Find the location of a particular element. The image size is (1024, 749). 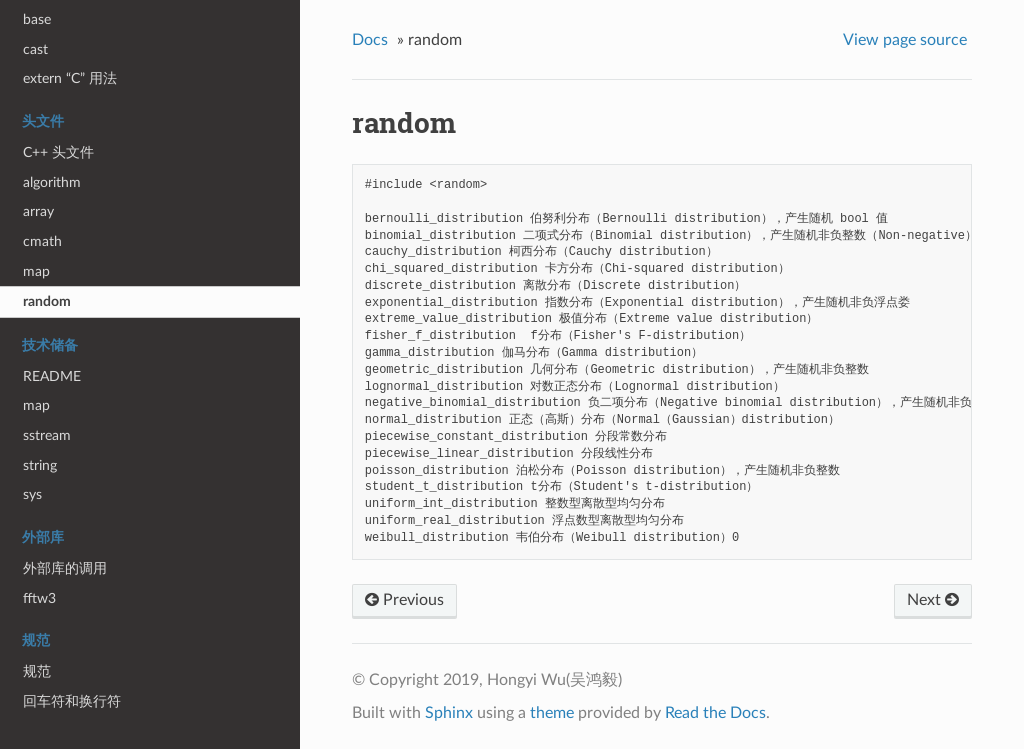

View page source is located at coordinates (905, 40).